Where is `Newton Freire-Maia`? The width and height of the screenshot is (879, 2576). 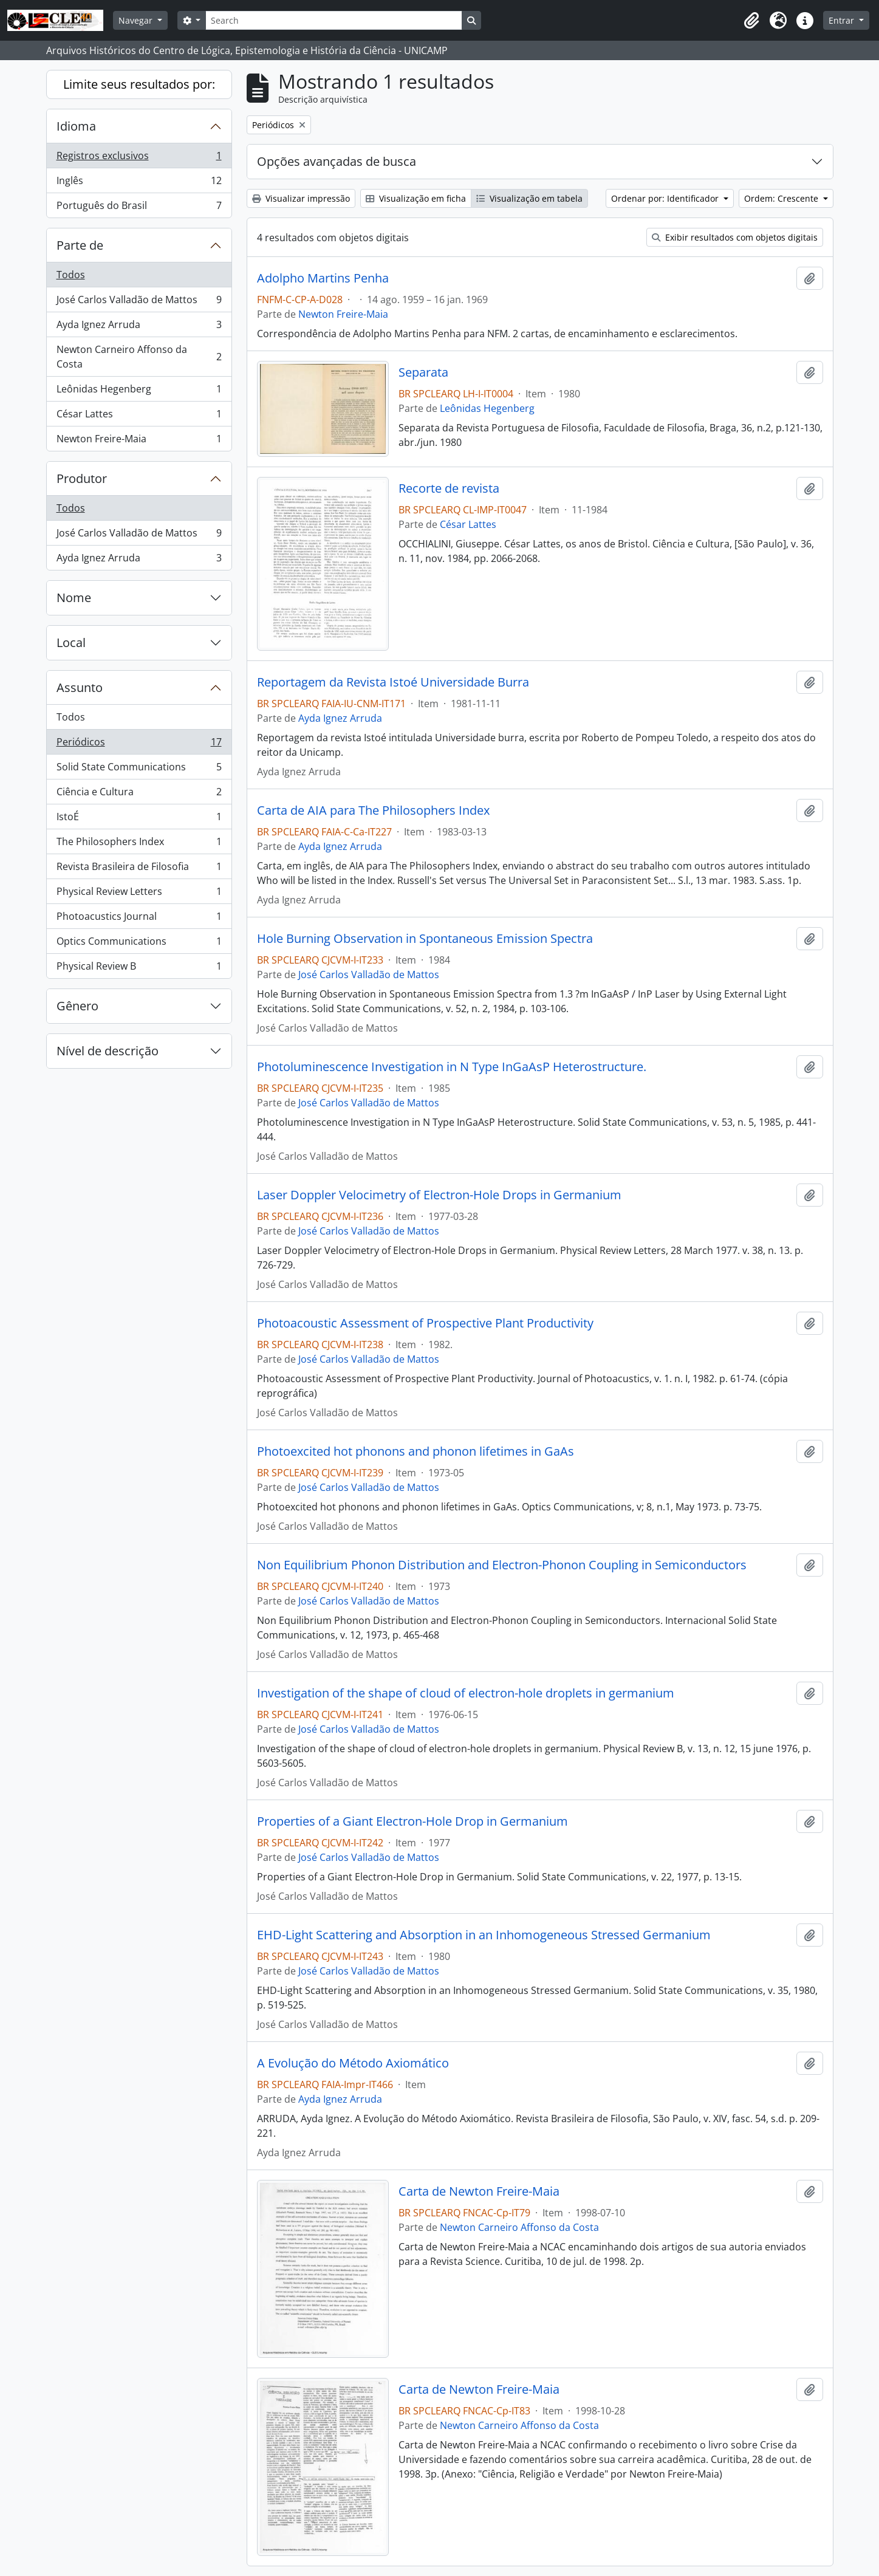
Newton Freire-Maia is located at coordinates (139, 441).